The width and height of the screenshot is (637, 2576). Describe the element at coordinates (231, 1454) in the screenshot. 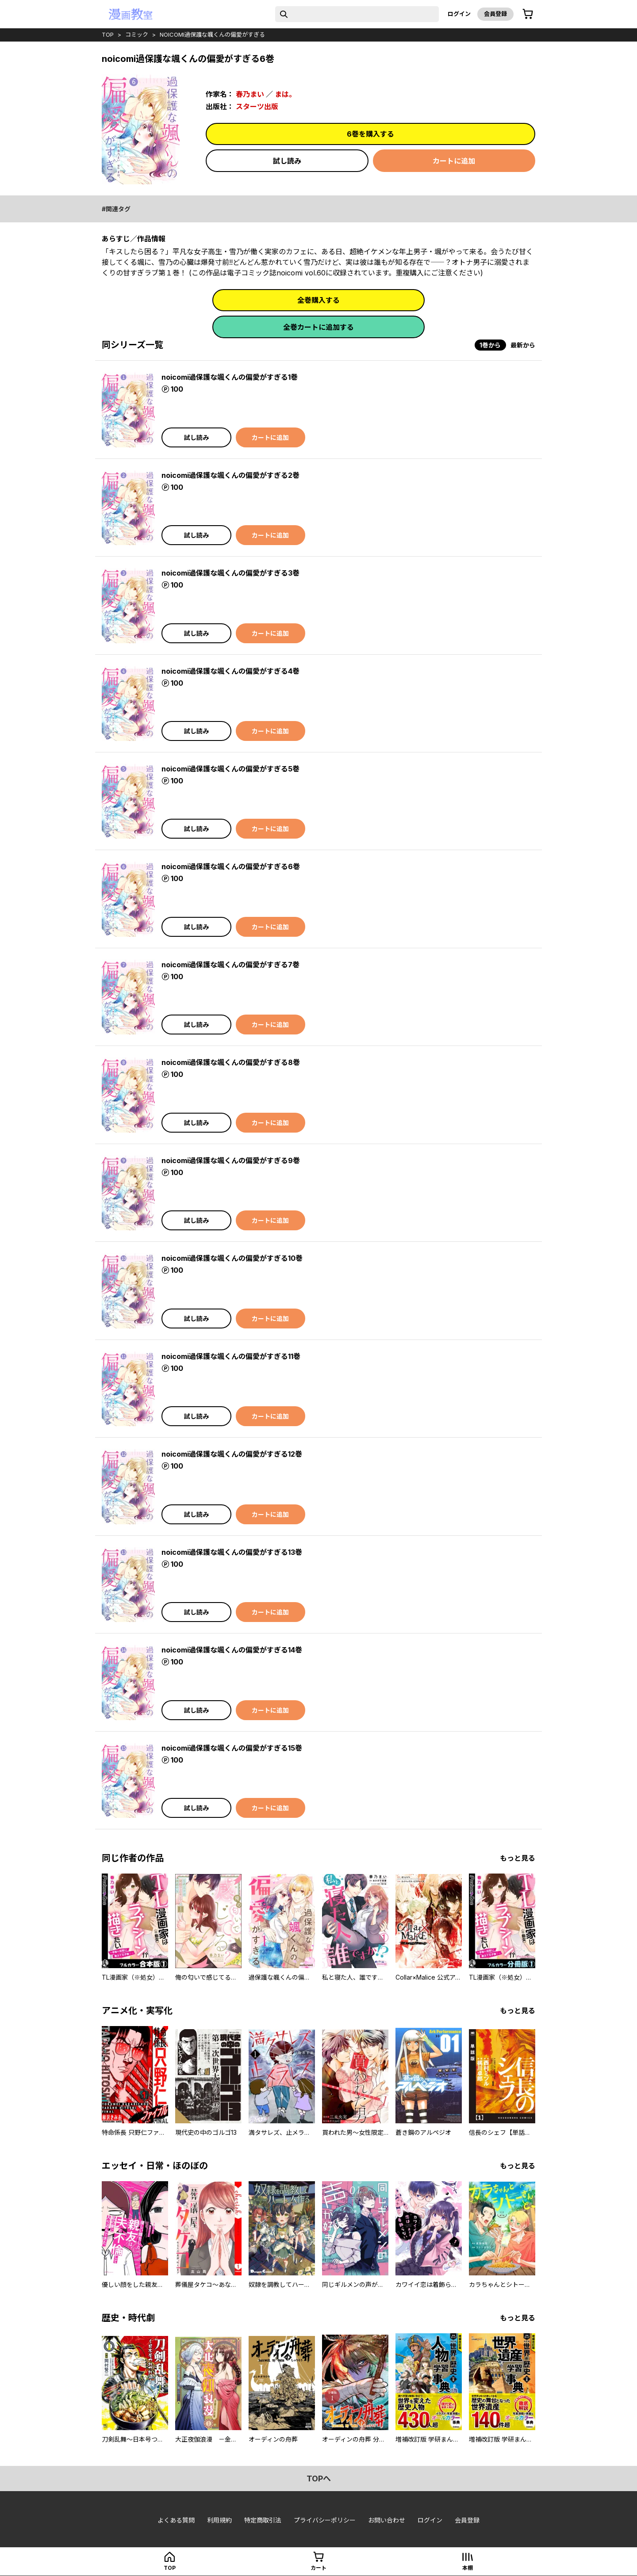

I see `noicomi過保護な颯くんの偏愛がすぎる12巻` at that location.